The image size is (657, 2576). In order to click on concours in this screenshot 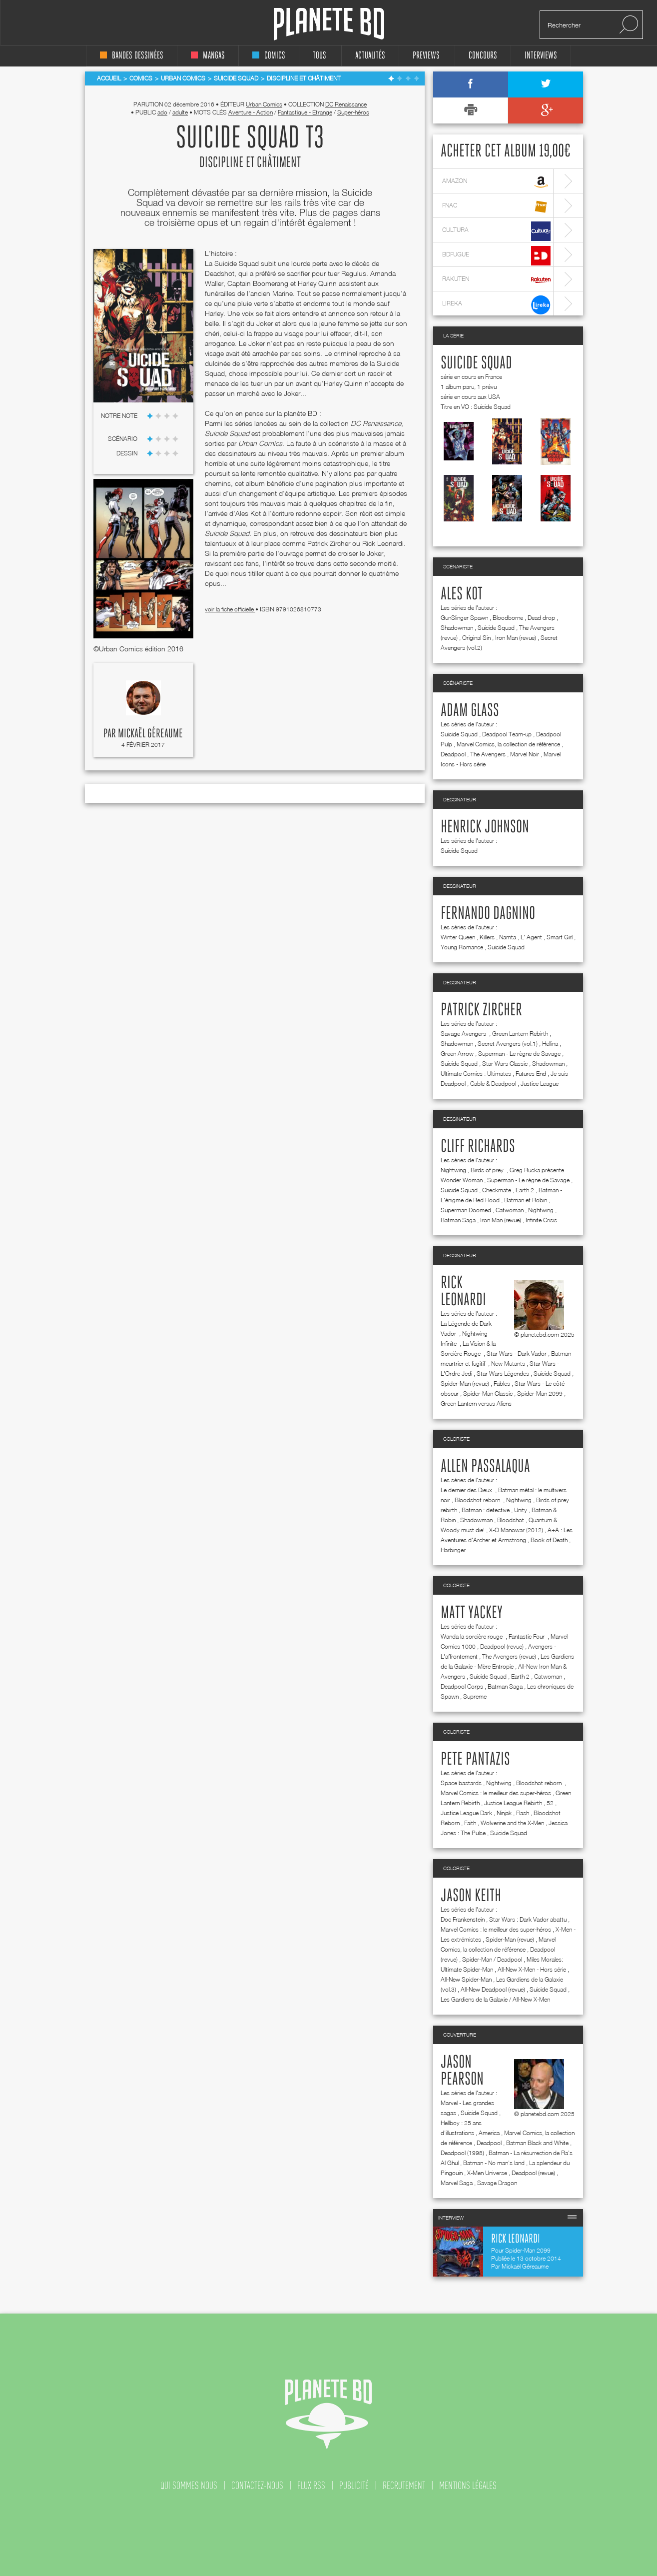, I will do `click(483, 55)`.